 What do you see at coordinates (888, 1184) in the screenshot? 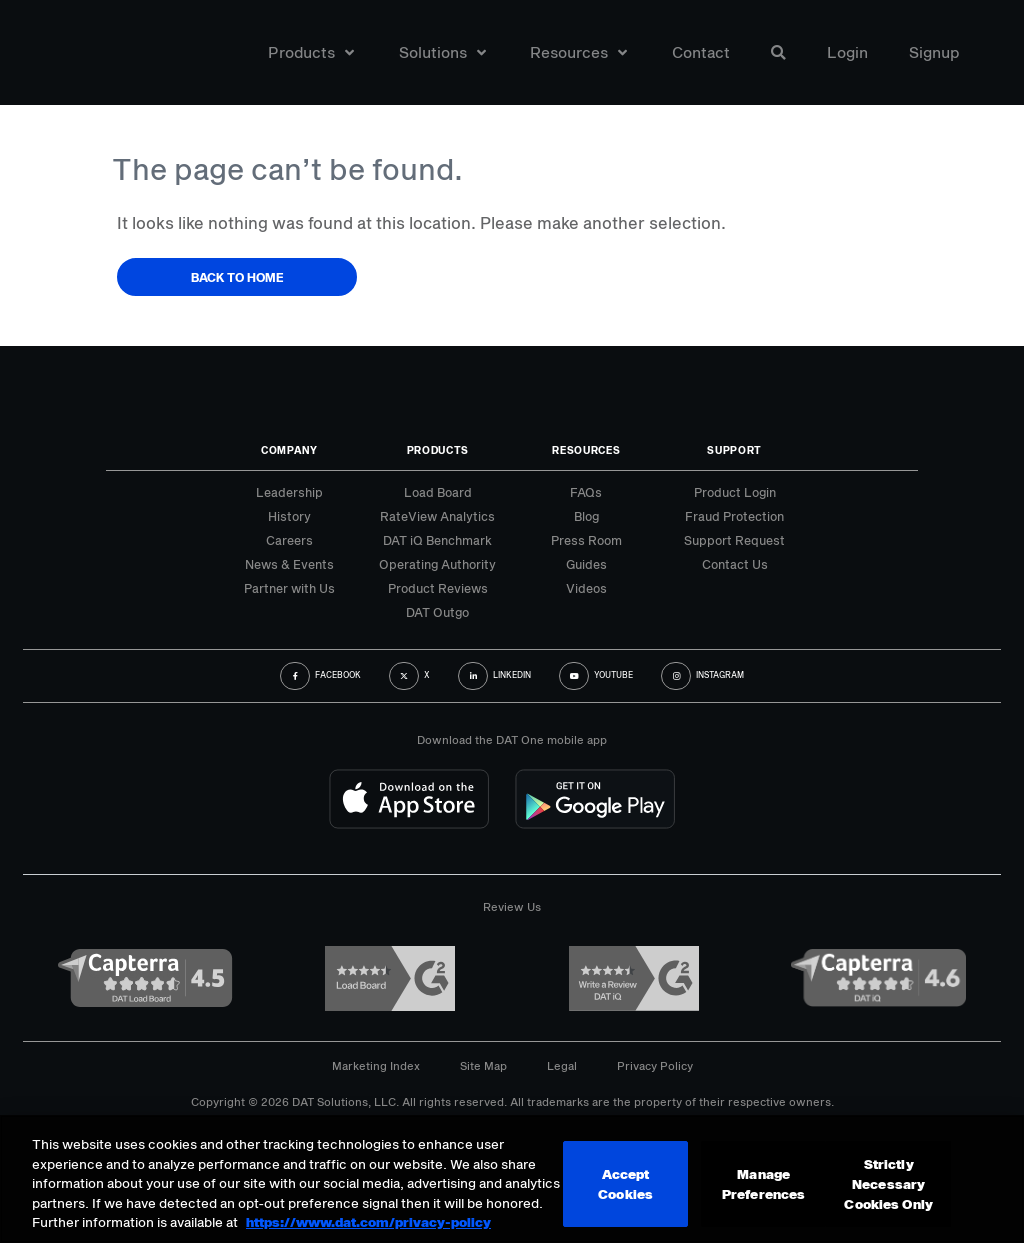
I see `Strictly Necessary Cookies Only` at bounding box center [888, 1184].